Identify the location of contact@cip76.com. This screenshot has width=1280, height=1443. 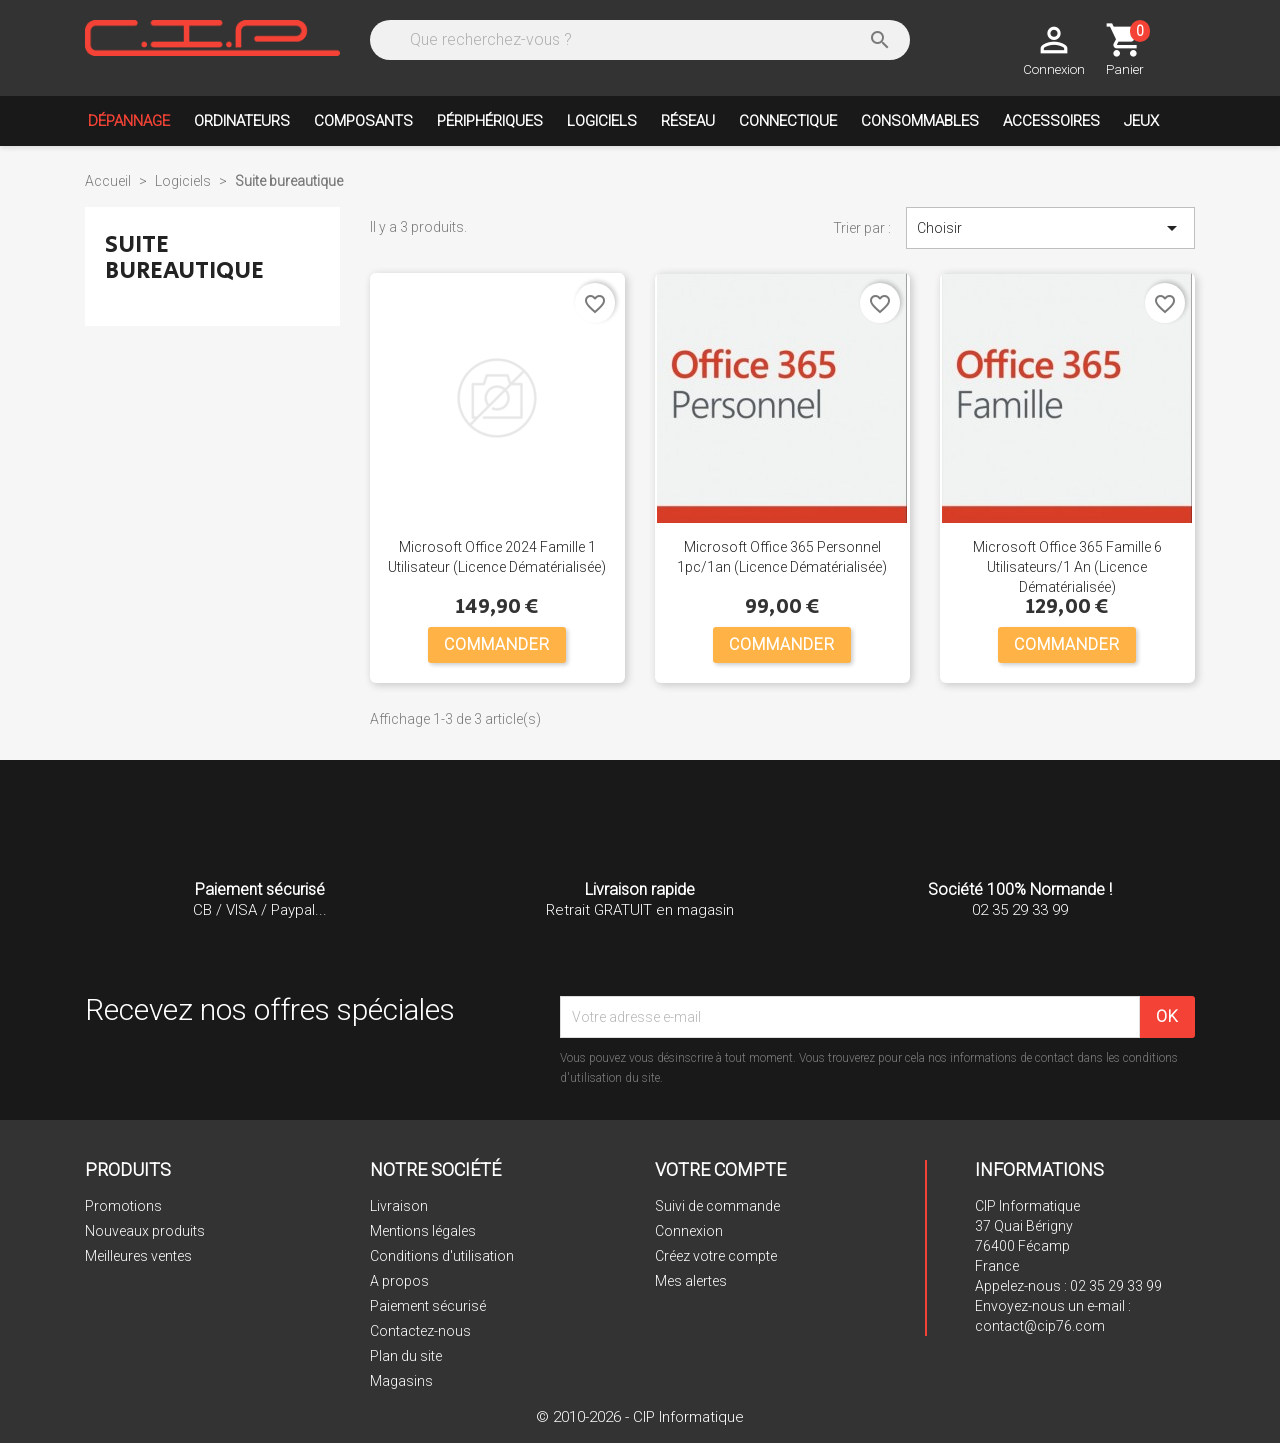
(1040, 1326).